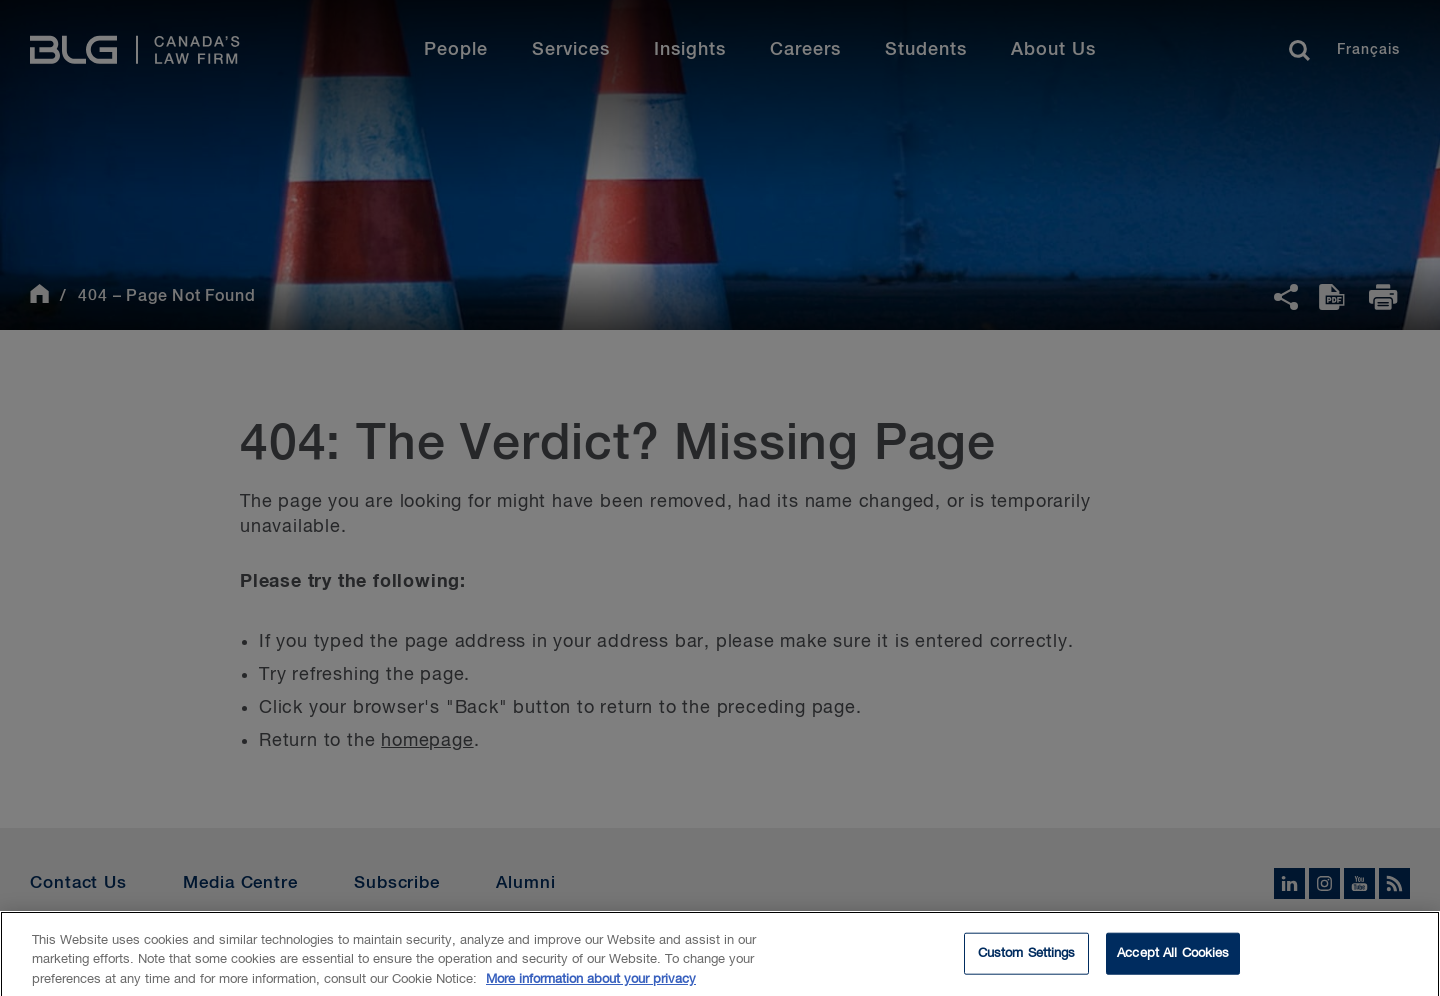 The height and width of the screenshot is (996, 1440). I want to click on Custom Settings, so click(1027, 959).